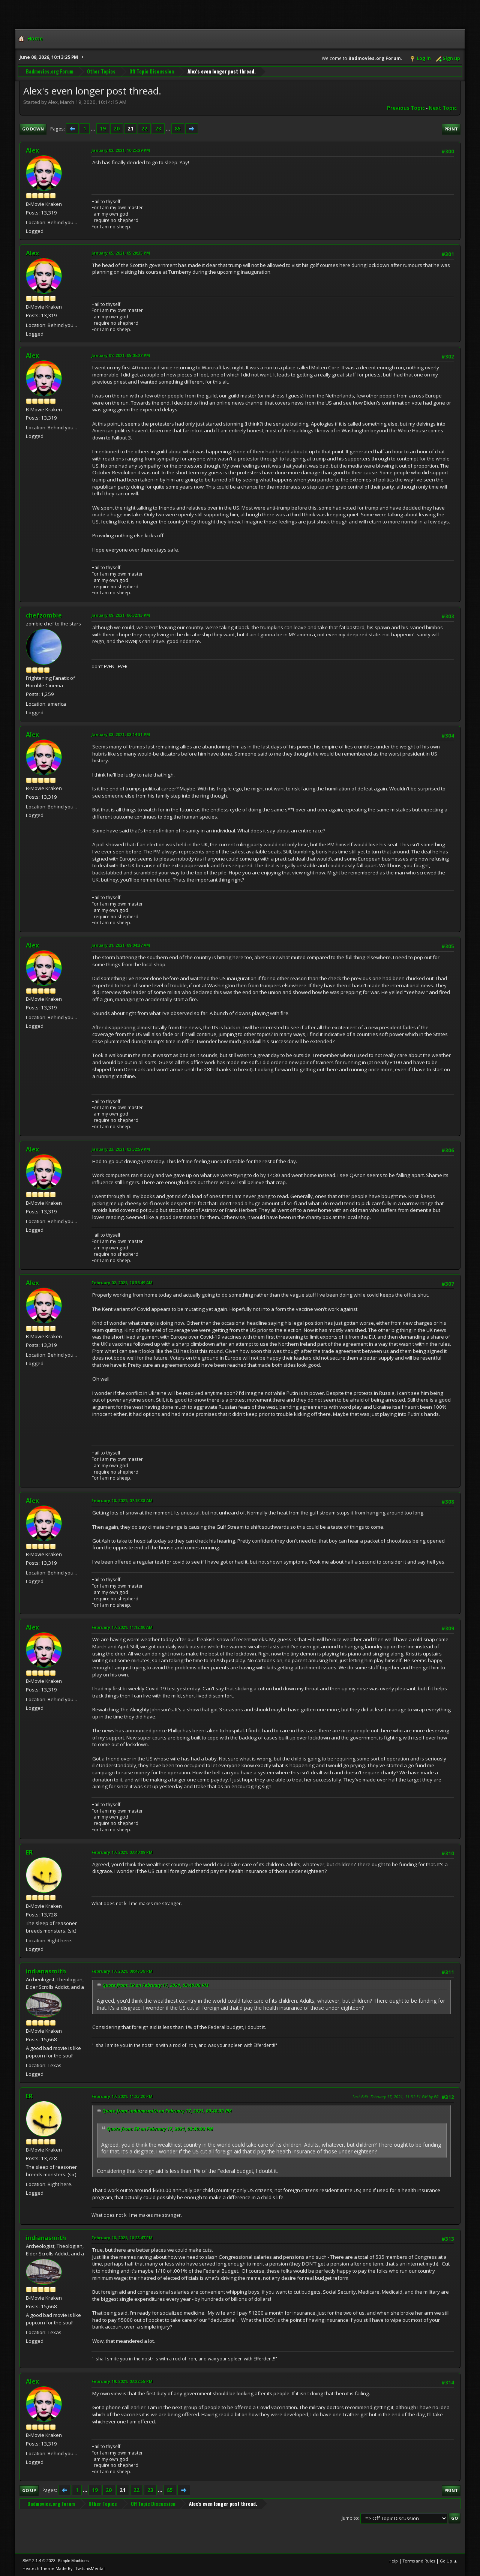 The image size is (480, 2576). Describe the element at coordinates (93, 128) in the screenshot. I see `...` at that location.